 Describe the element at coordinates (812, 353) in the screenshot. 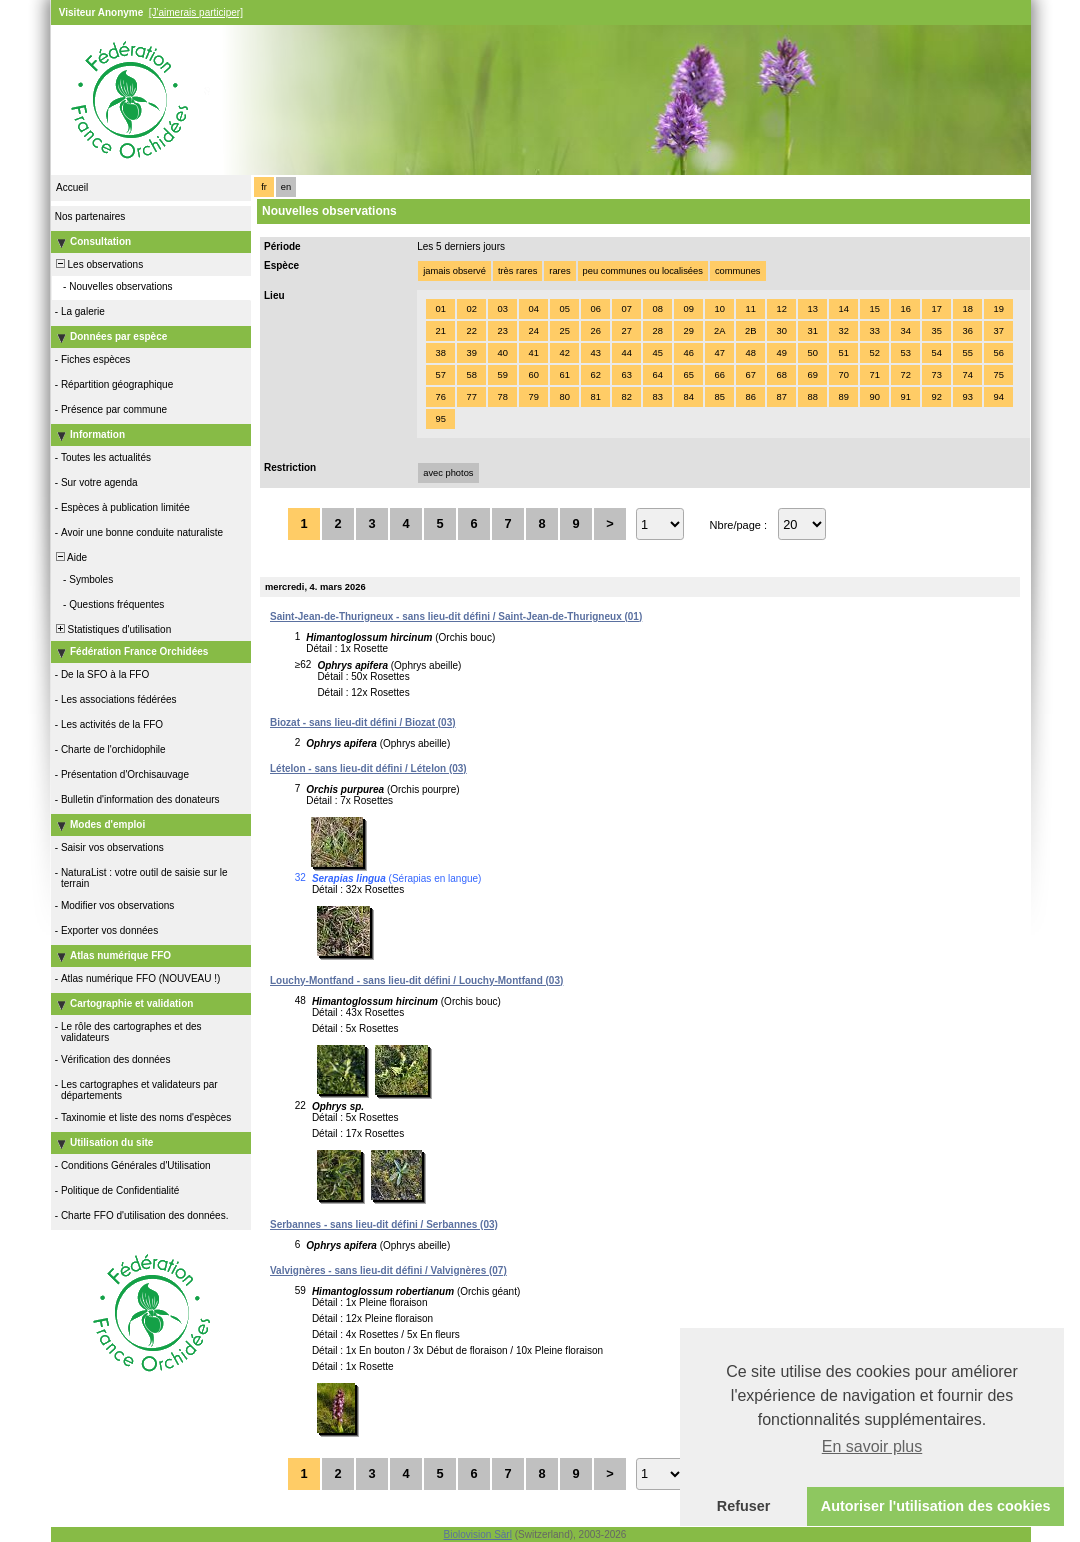

I see `50` at that location.